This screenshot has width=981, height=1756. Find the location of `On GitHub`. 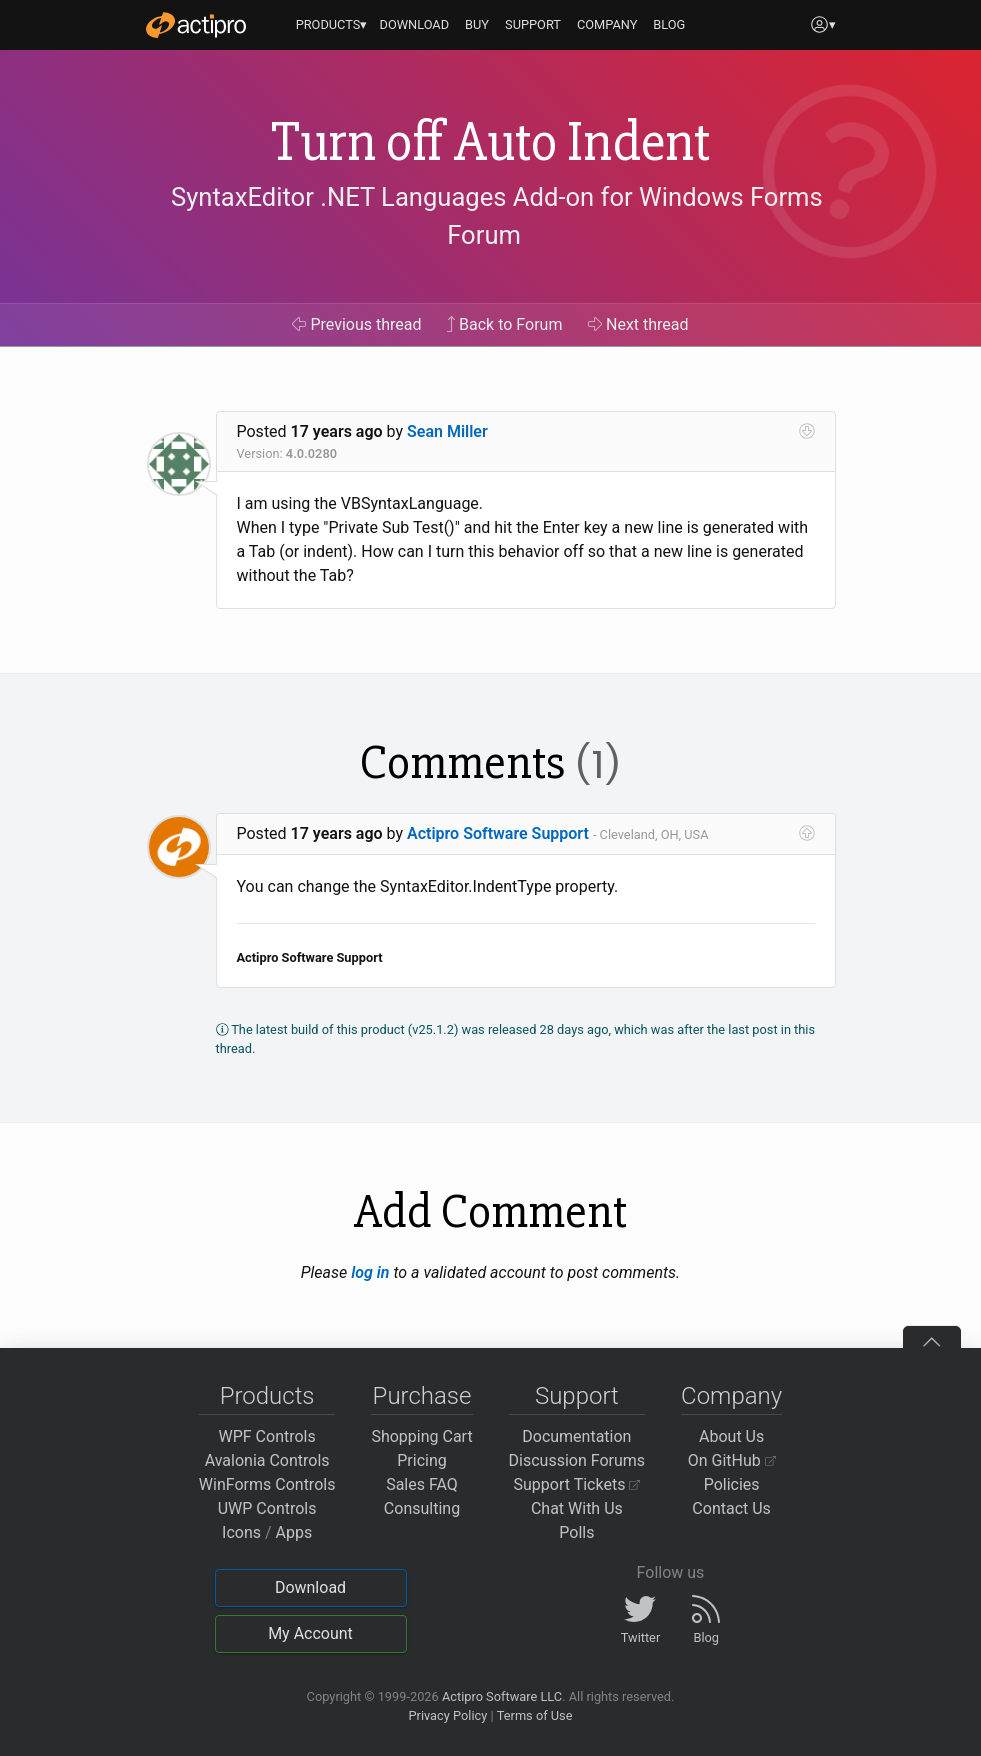

On GitHub is located at coordinates (732, 1460).